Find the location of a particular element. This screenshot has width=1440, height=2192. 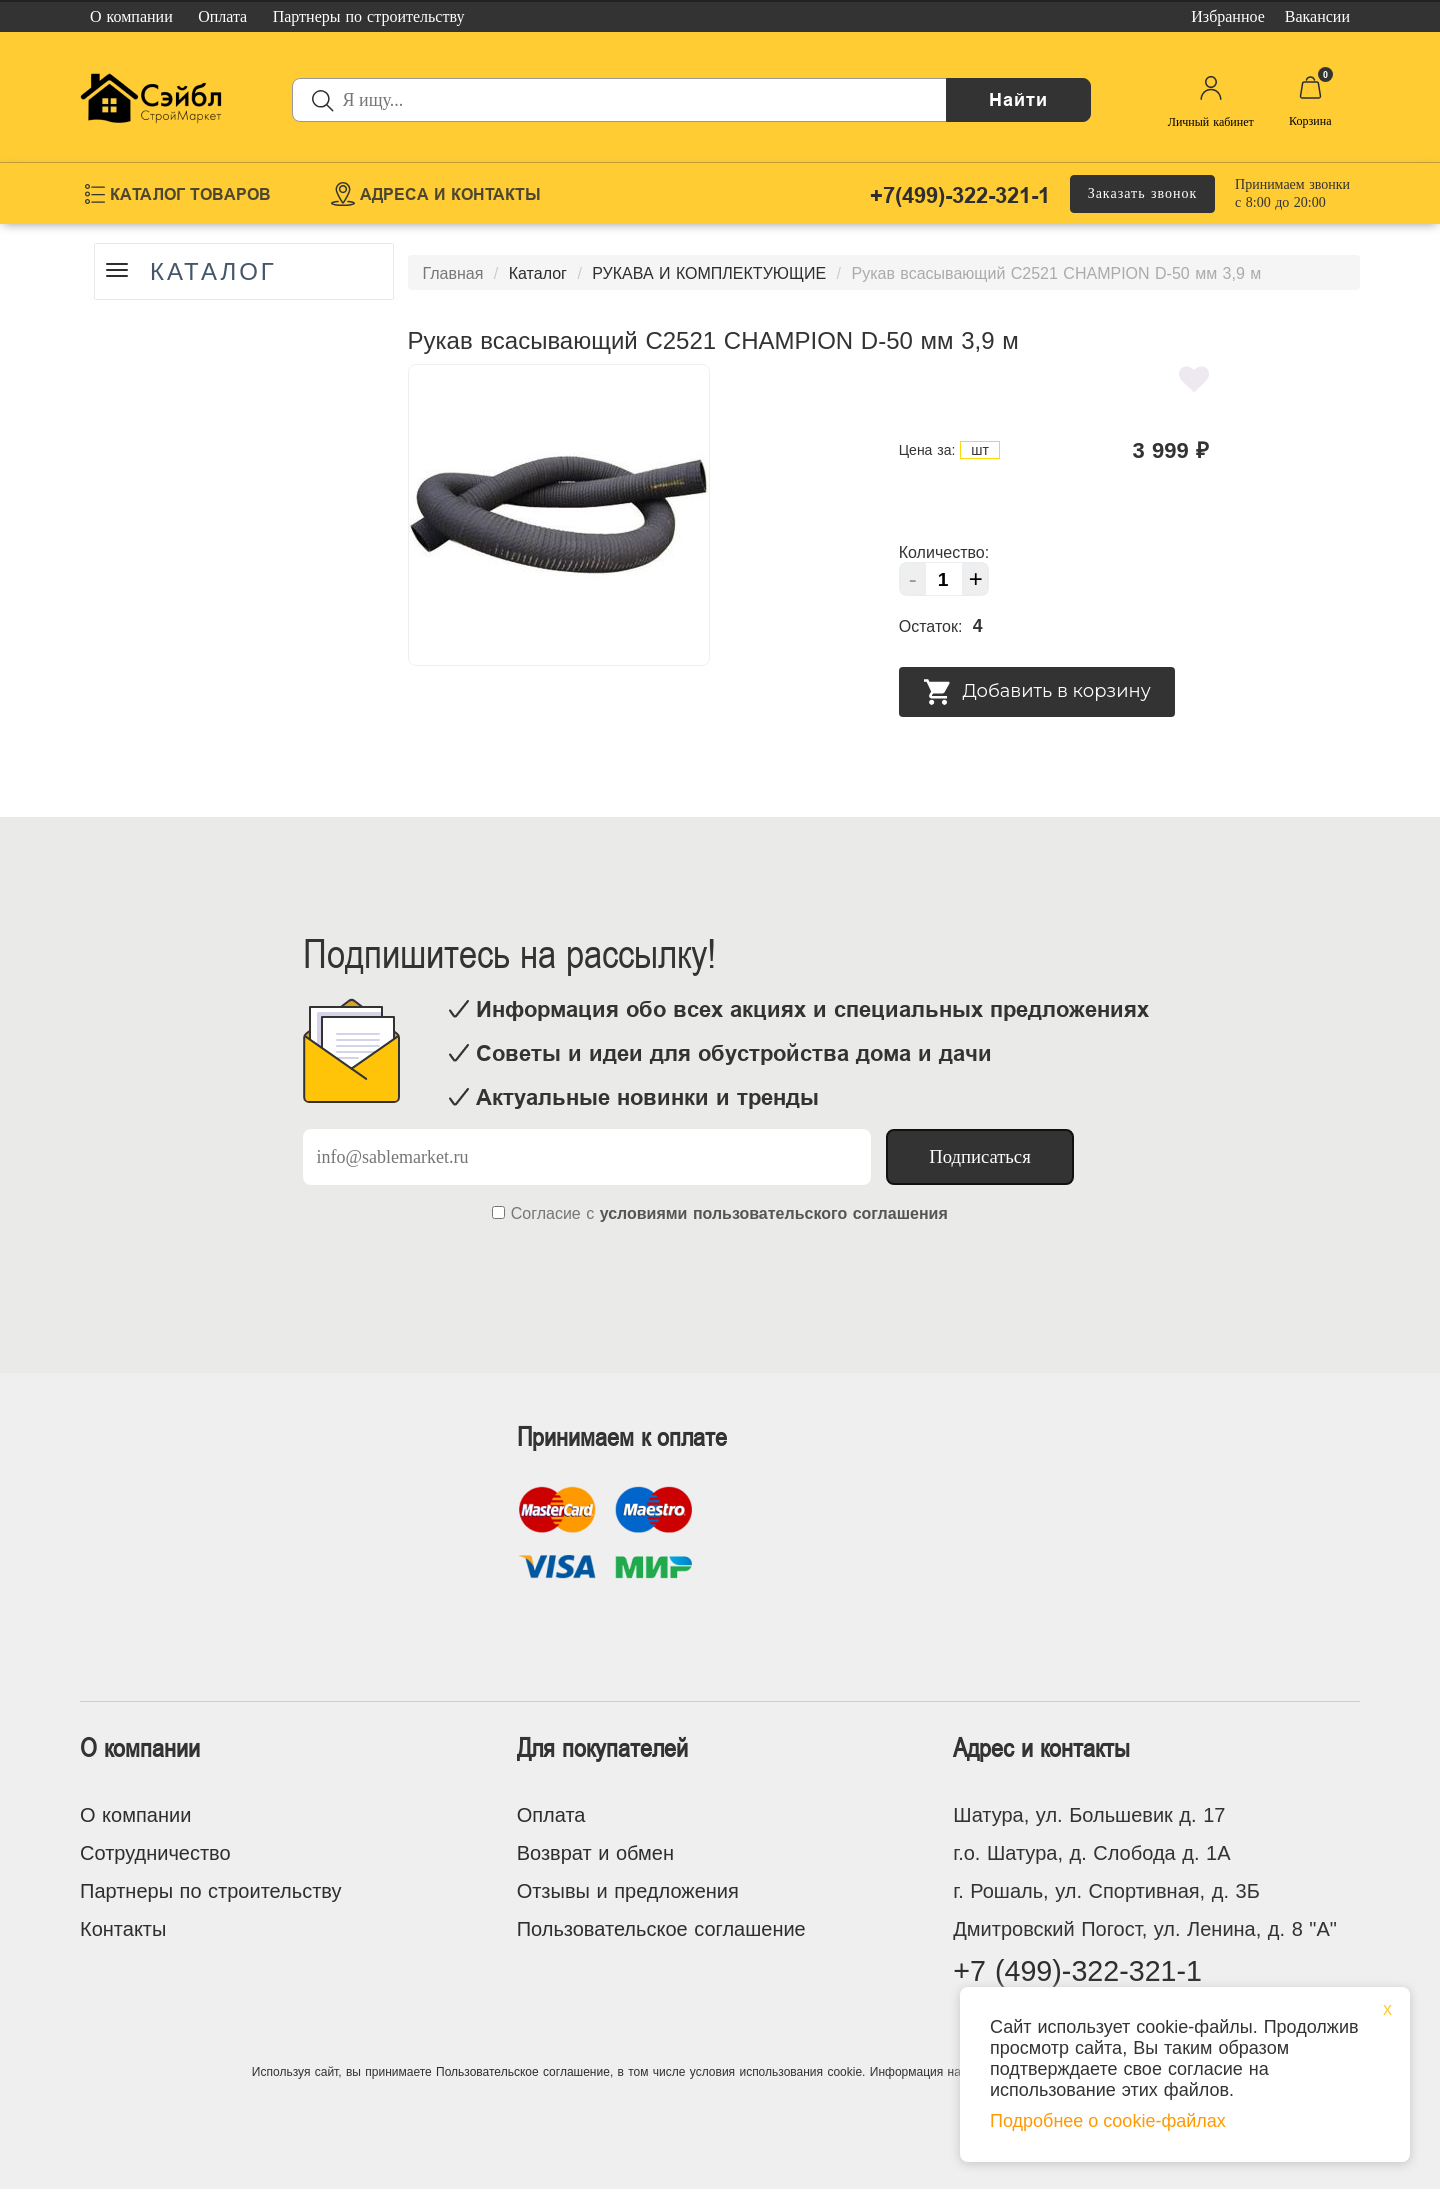

Каталог is located at coordinates (216, 272).